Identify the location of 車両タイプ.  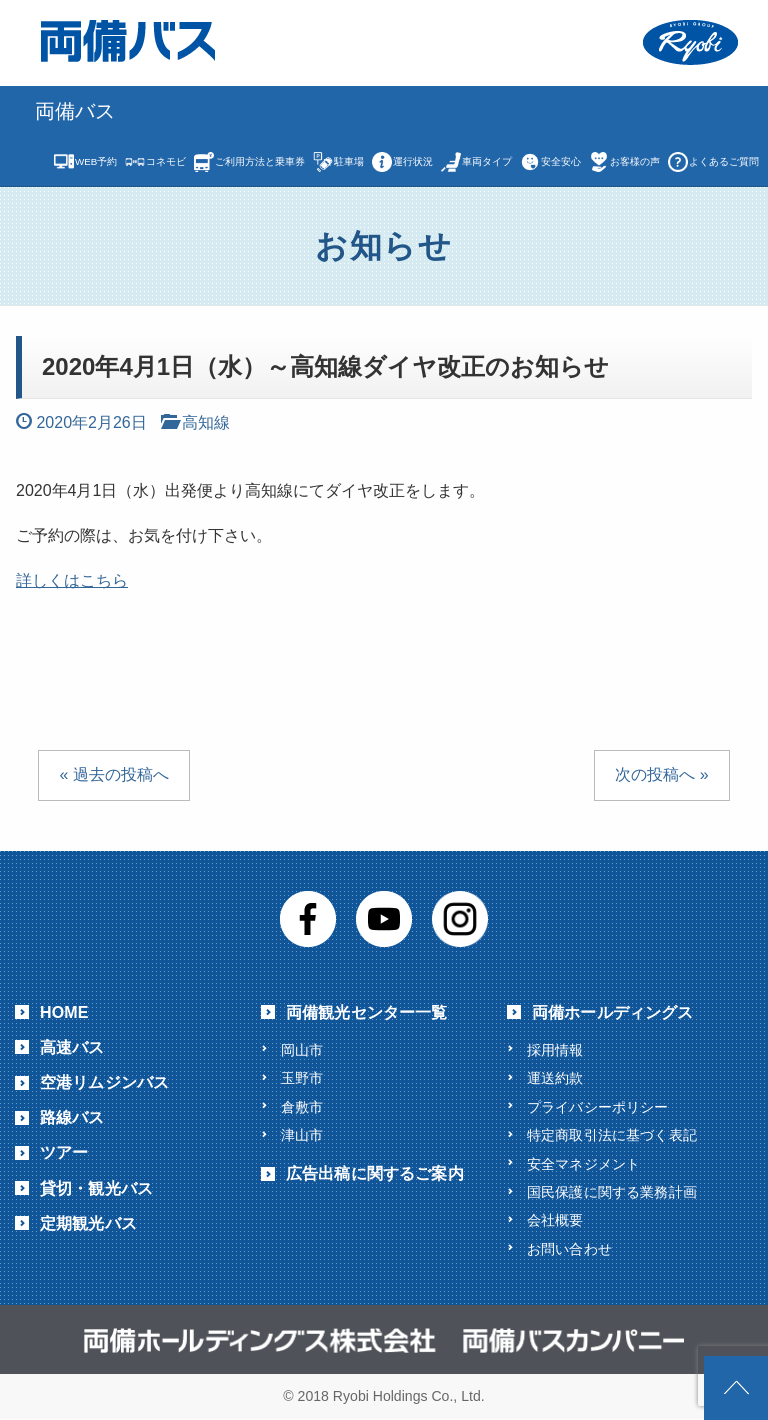
(487, 161).